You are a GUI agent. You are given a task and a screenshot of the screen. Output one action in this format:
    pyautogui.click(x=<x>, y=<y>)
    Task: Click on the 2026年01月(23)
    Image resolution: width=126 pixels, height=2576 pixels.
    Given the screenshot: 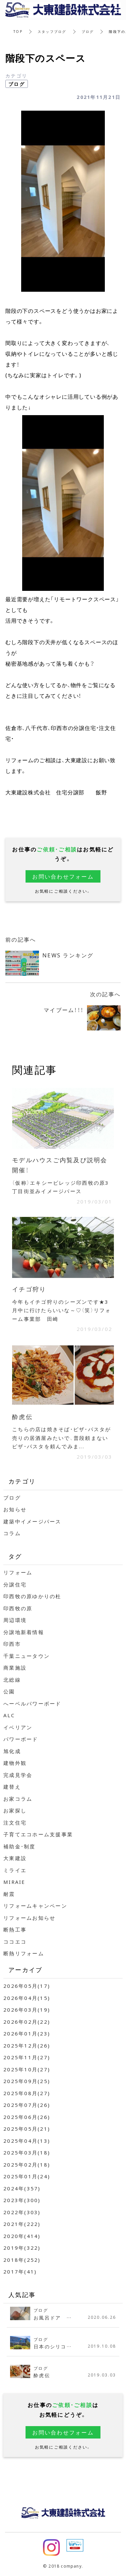 What is the action you would take?
    pyautogui.click(x=26, y=2033)
    